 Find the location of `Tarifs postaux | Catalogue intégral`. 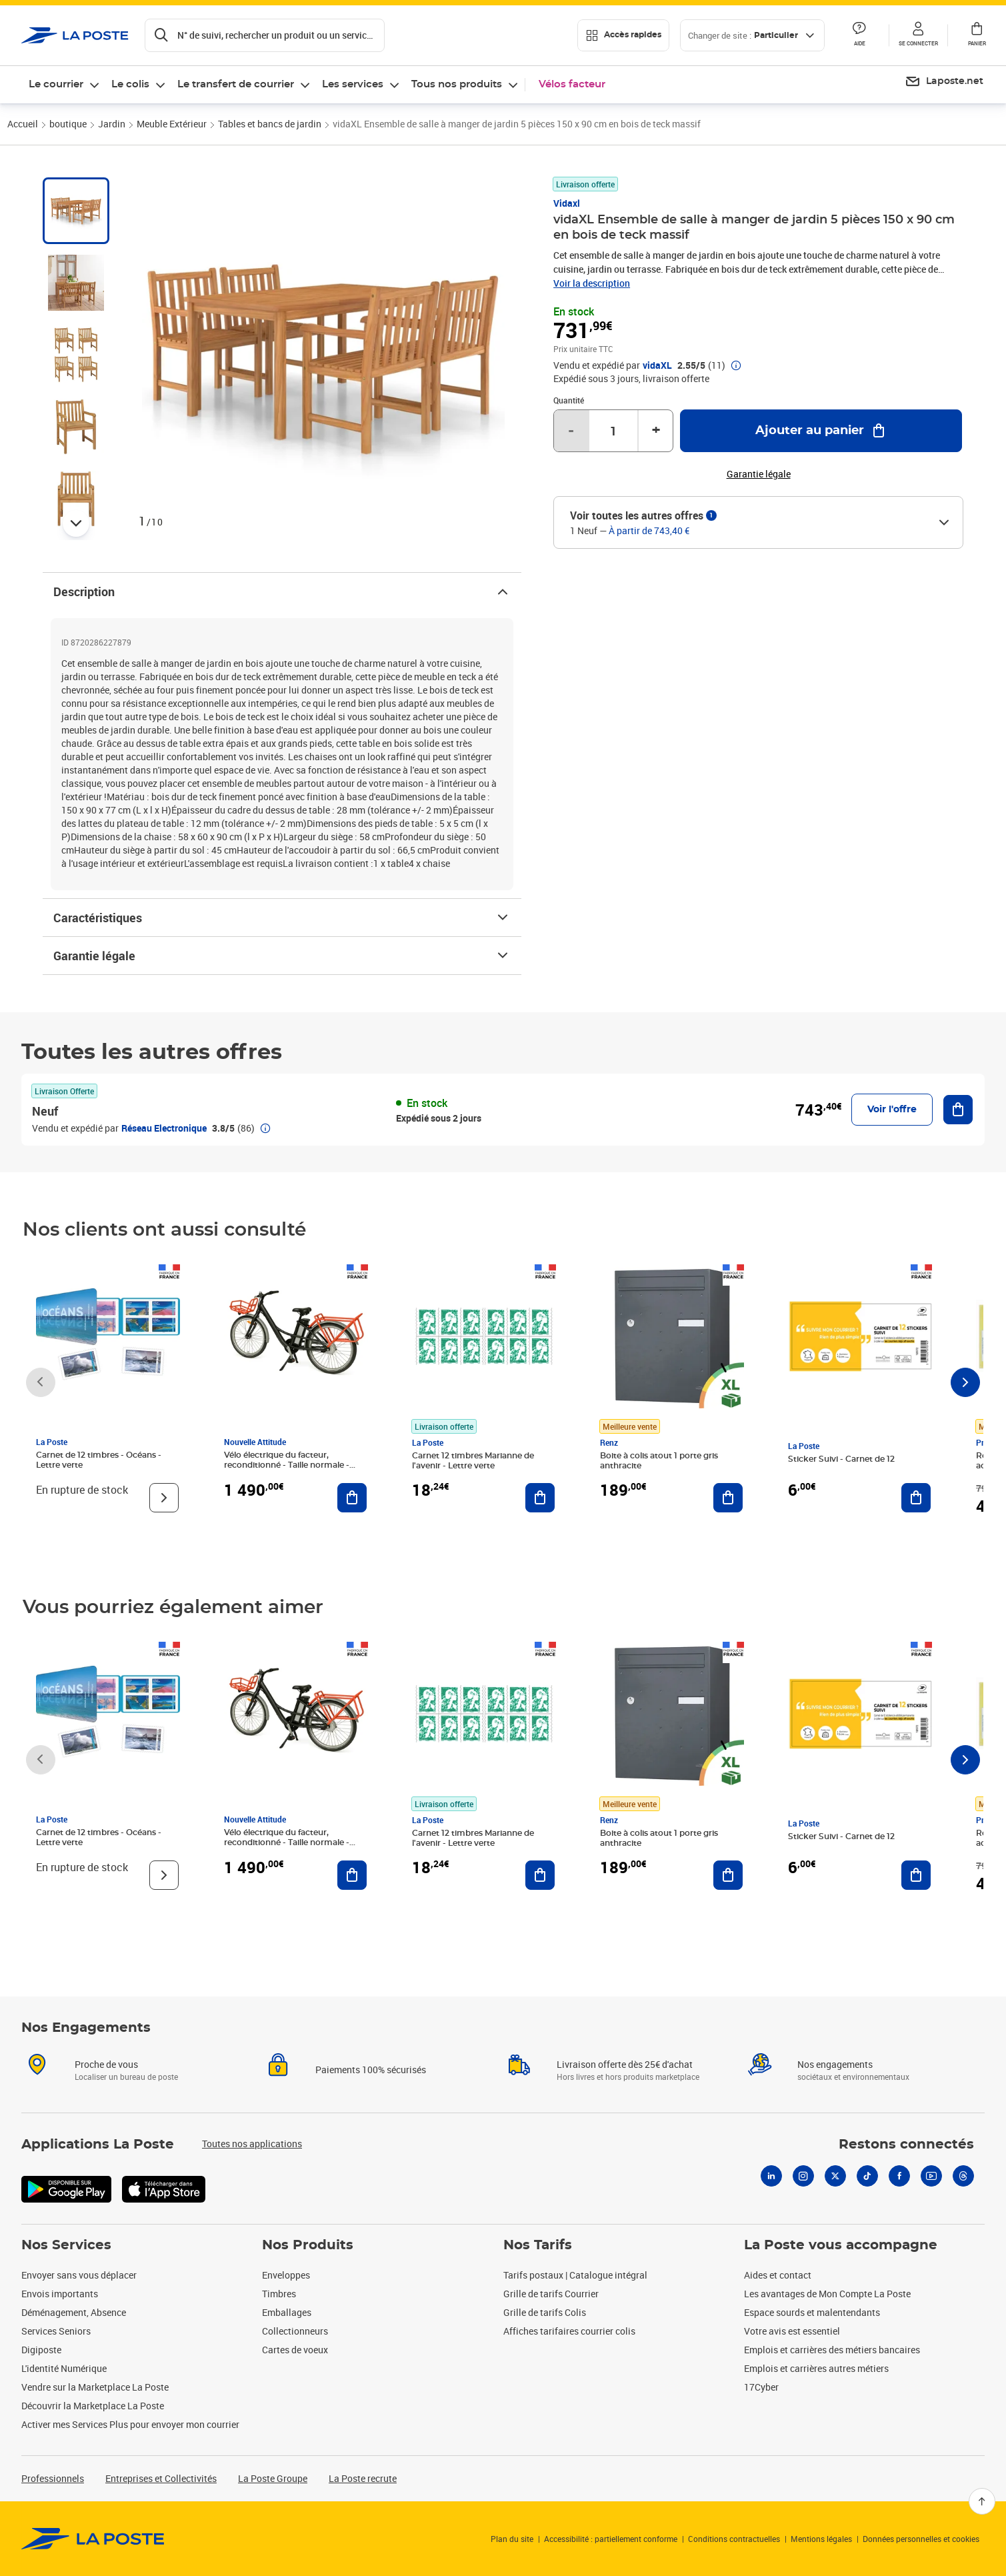

Tarifs postaux | Catalogue intégral is located at coordinates (575, 2275).